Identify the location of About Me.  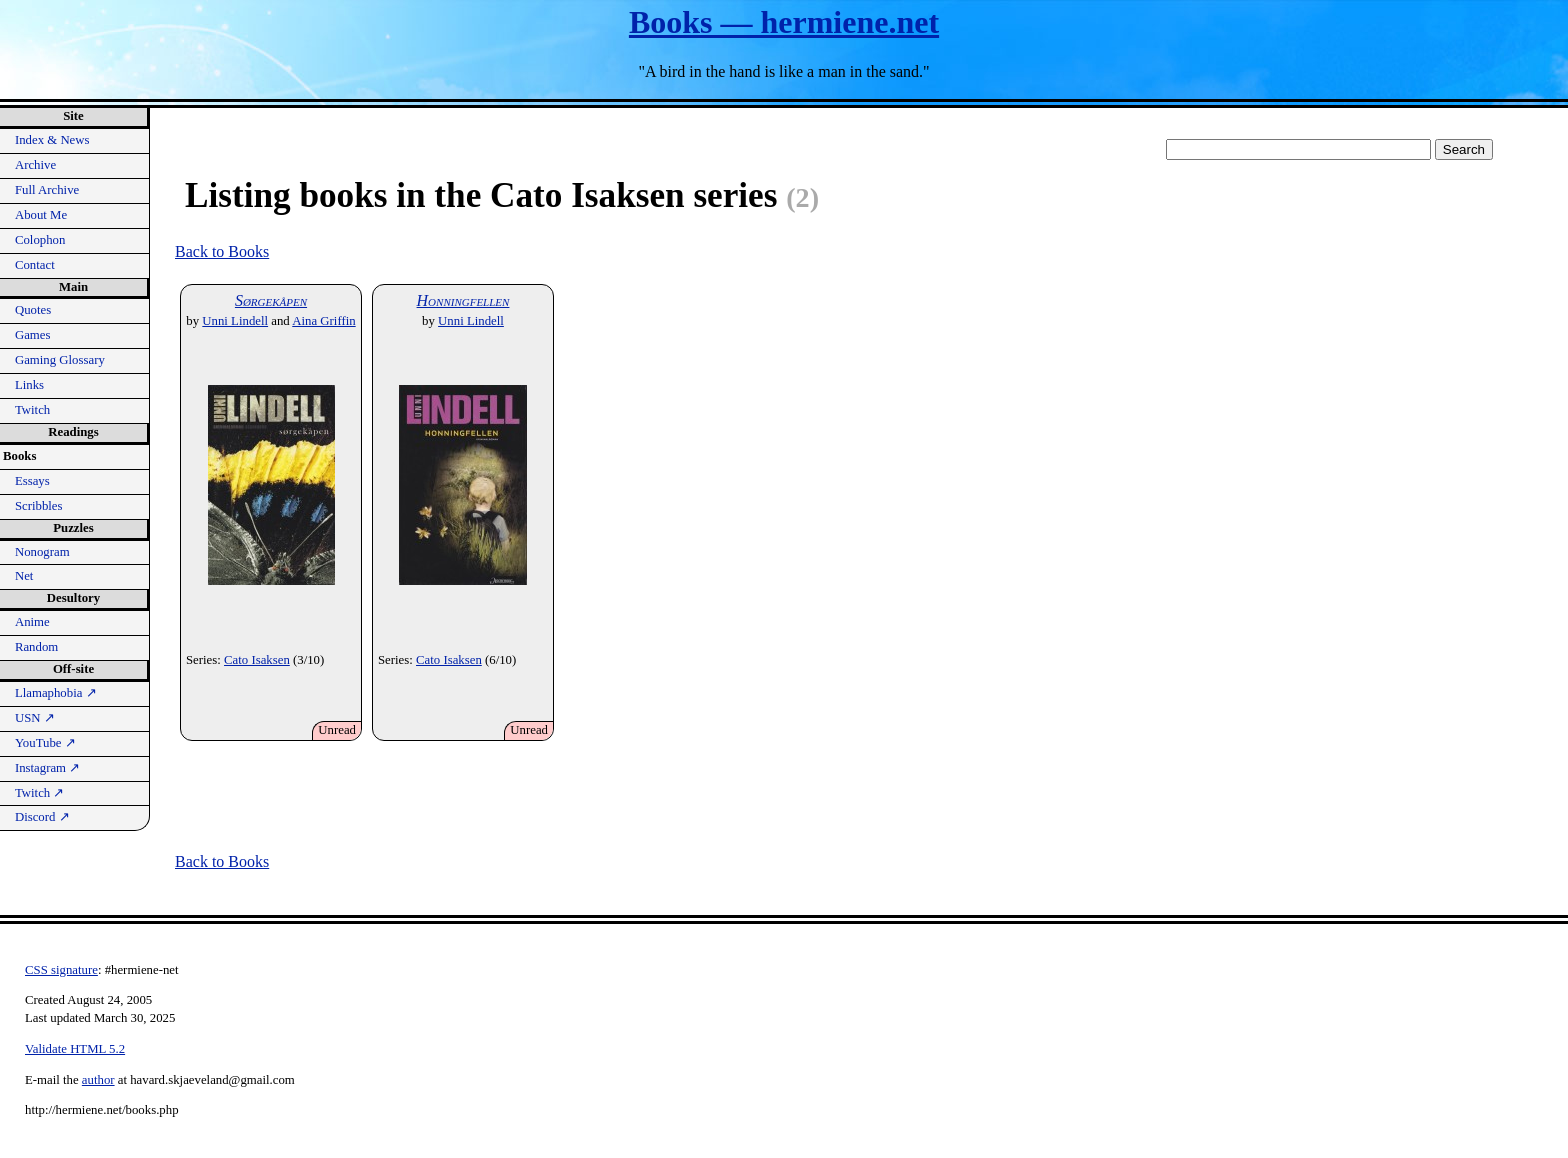
(41, 215).